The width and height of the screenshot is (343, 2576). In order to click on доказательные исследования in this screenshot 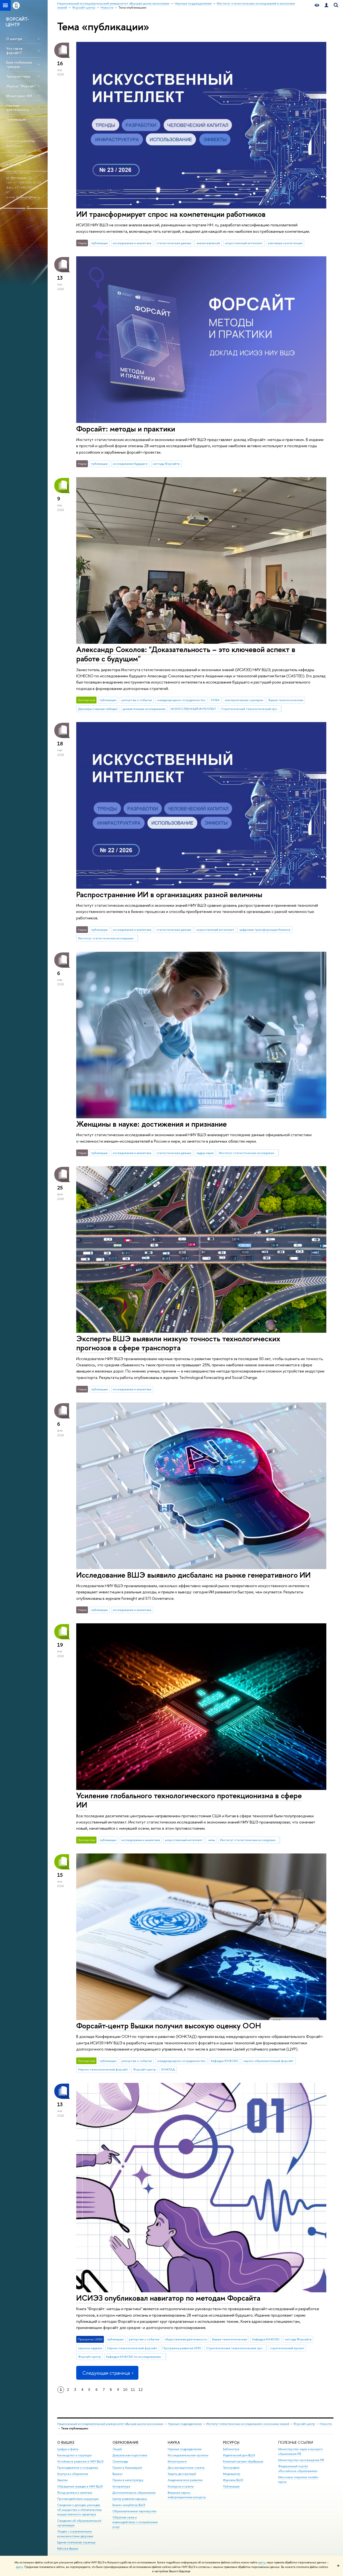, I will do `click(144, 709)`.